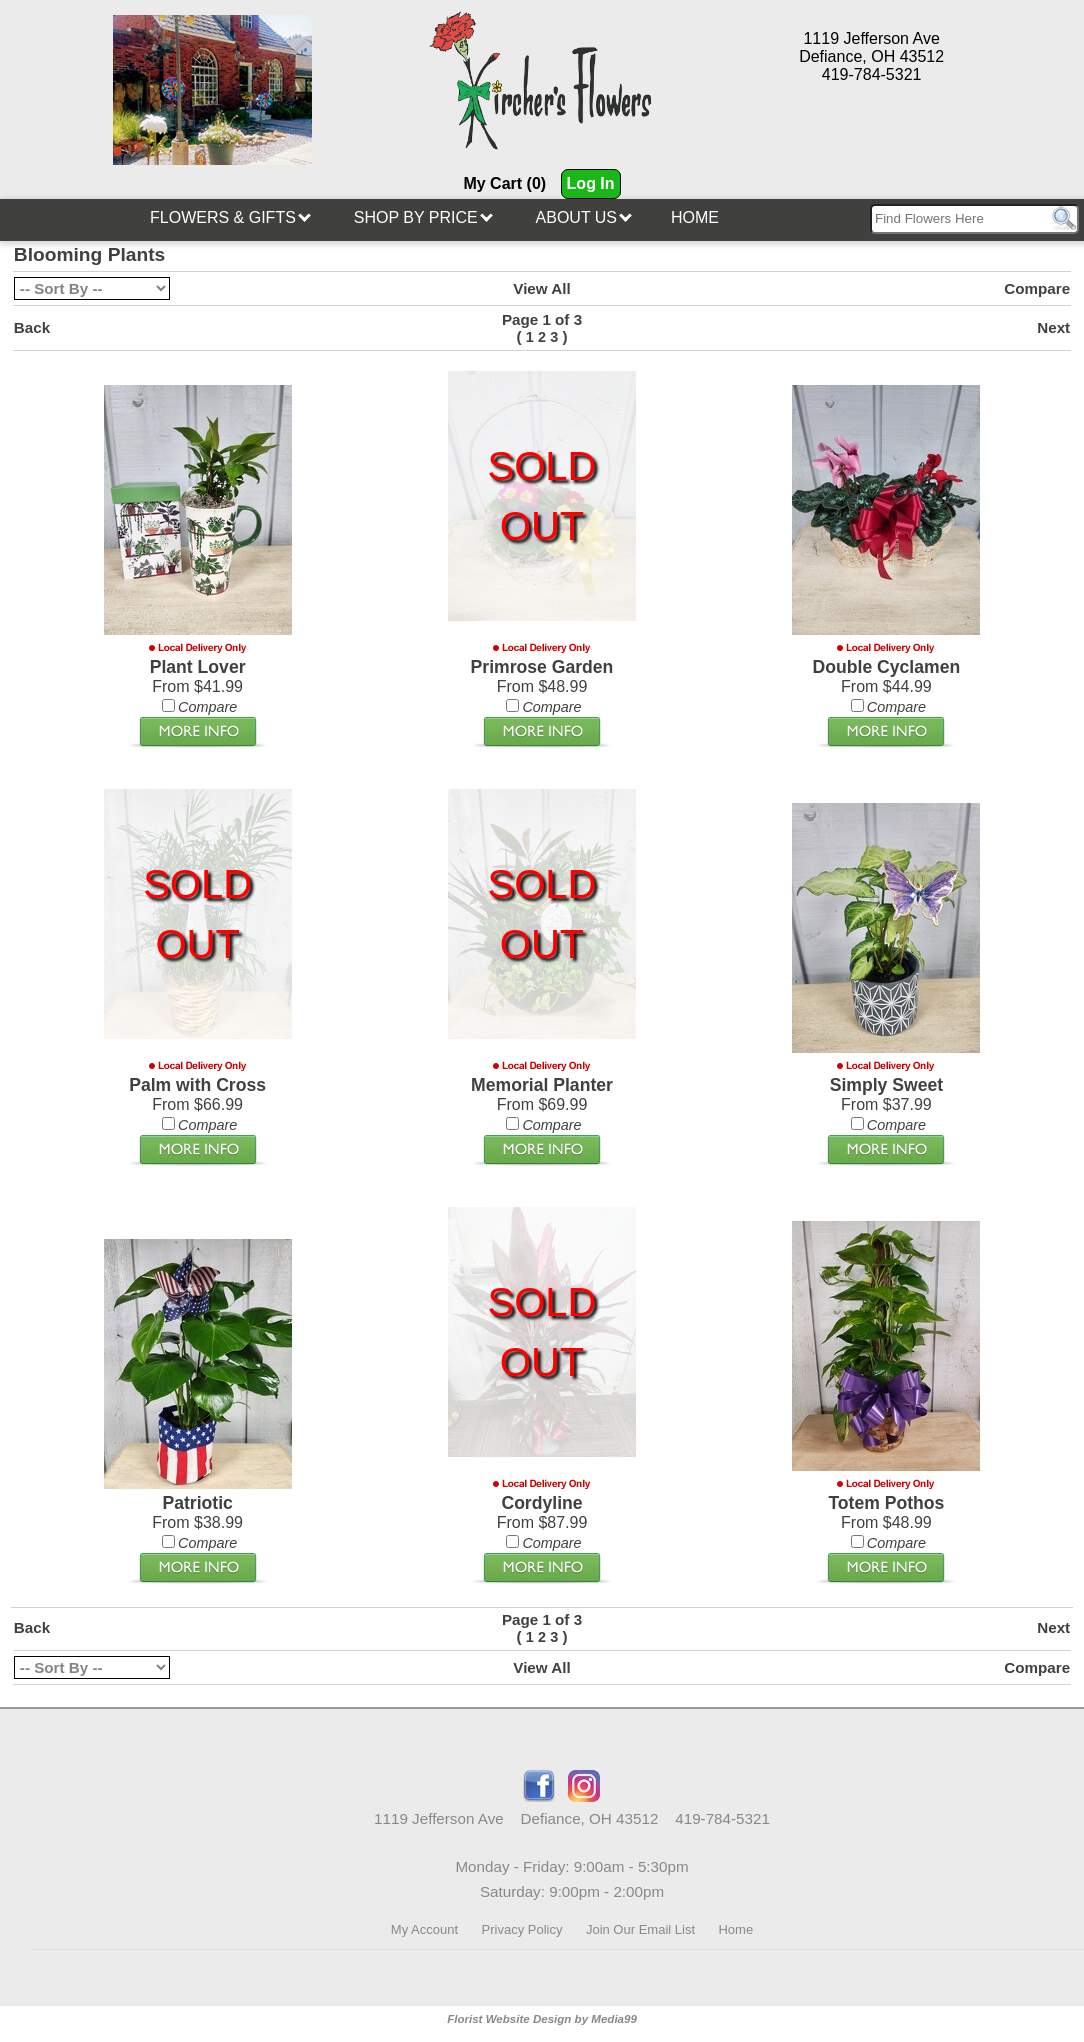  Describe the element at coordinates (591, 183) in the screenshot. I see `Log In` at that location.